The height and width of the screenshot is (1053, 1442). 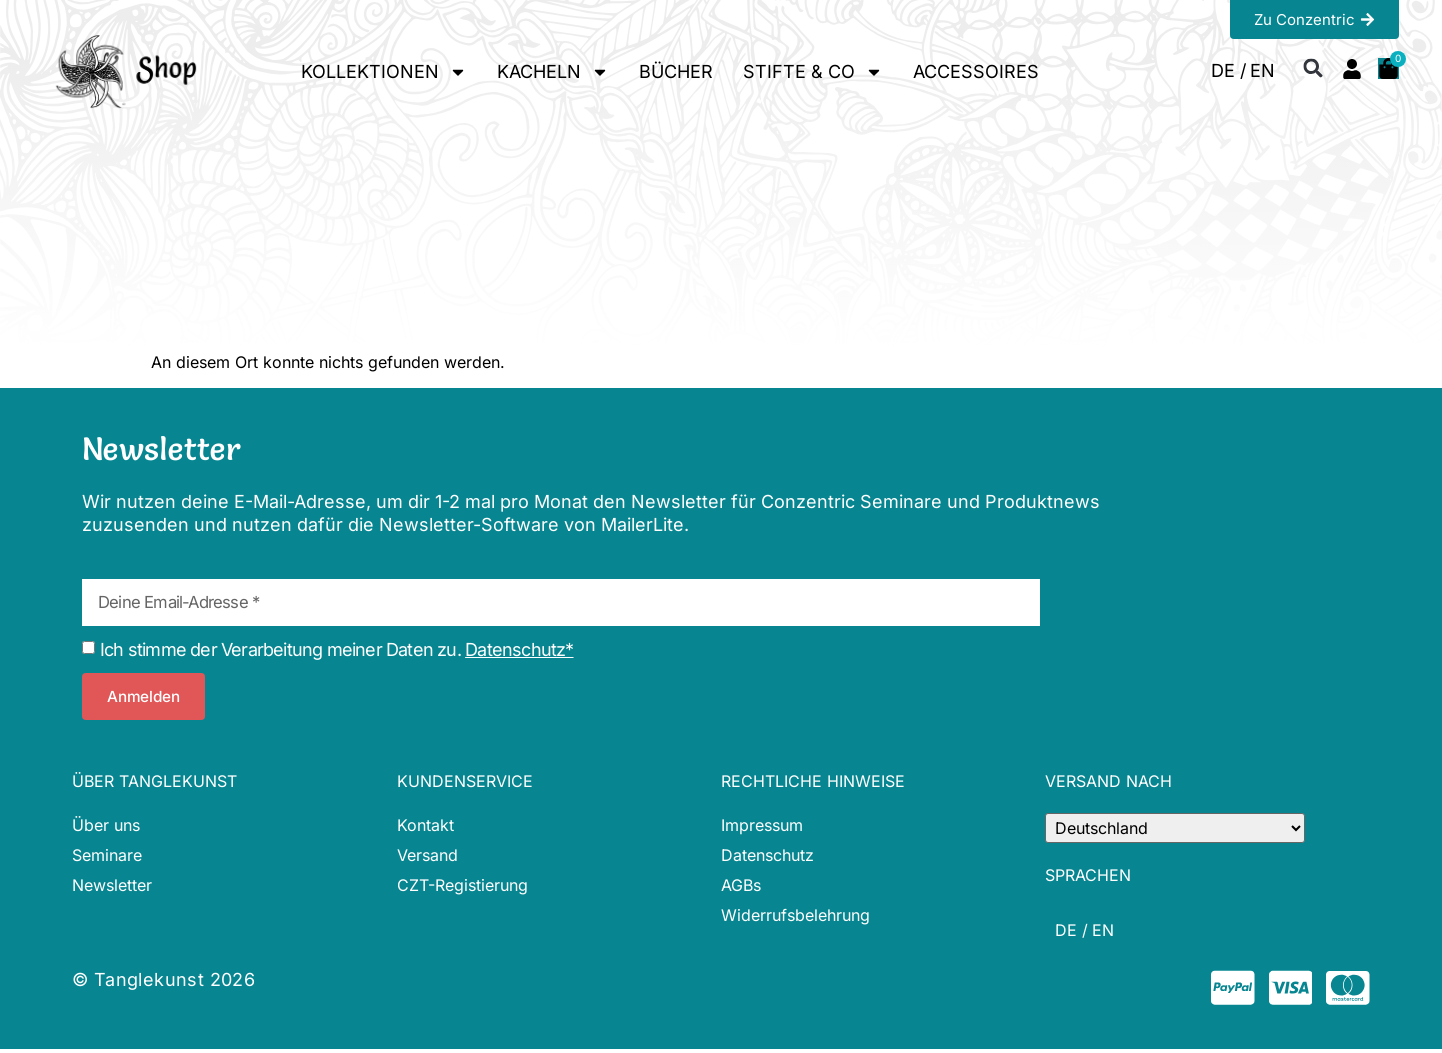 What do you see at coordinates (336, 649) in the screenshot?
I see `Ich stimme der Verarbeitung meiner Daten zu.` at bounding box center [336, 649].